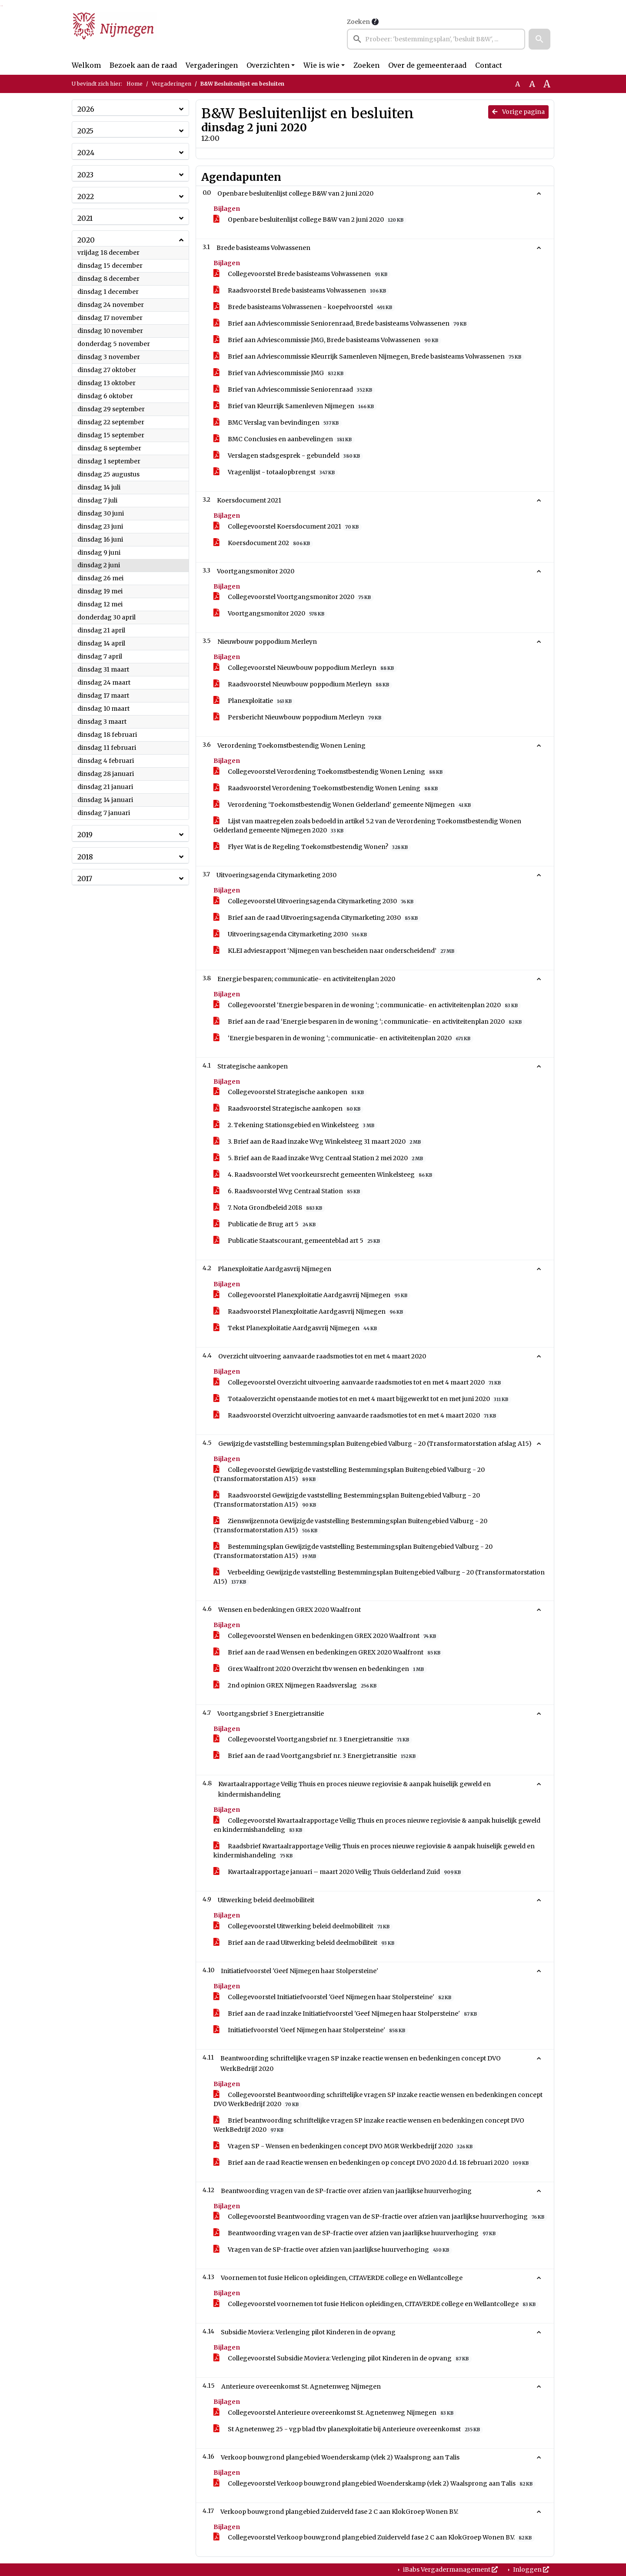 This screenshot has width=626, height=2576. Describe the element at coordinates (356, 1415) in the screenshot. I see `Raadsvoorstel Overzicht uitvoering aanvaarde raadsmoties tot en met 4 maart 2020` at that location.